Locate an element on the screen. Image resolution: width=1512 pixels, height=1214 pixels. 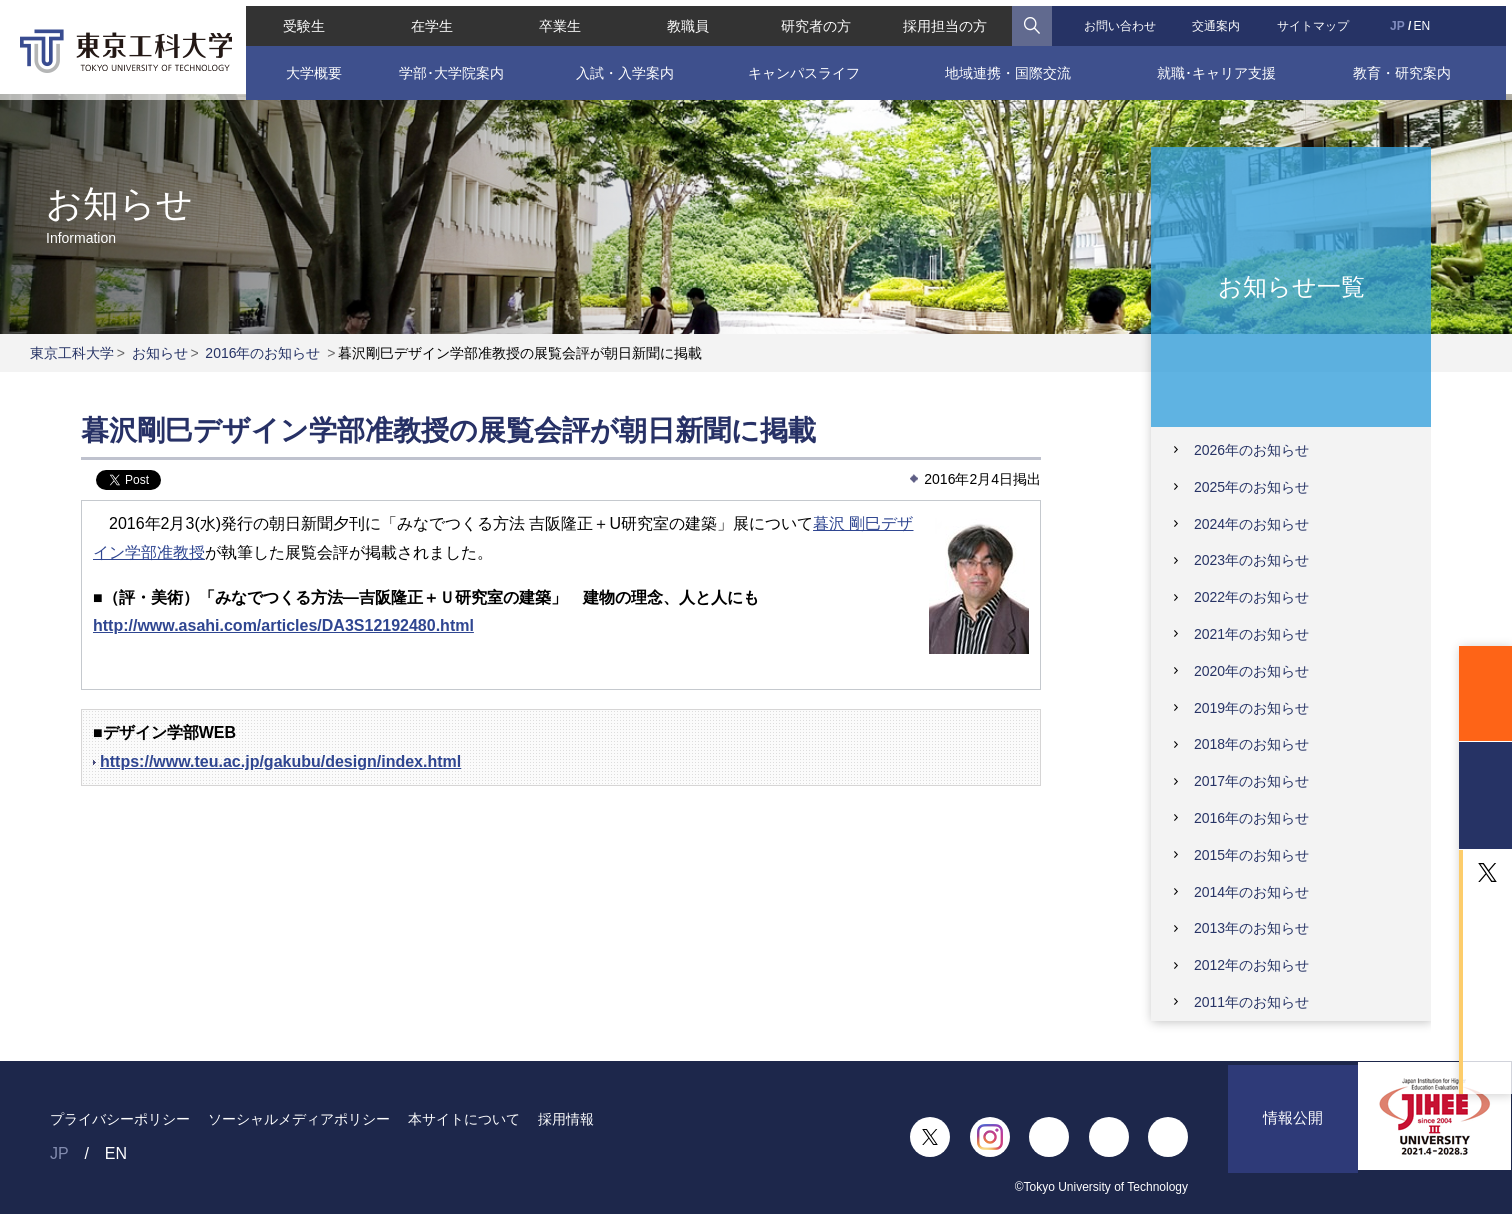
ソーシャルメディアポリシー is located at coordinates (299, 1119).